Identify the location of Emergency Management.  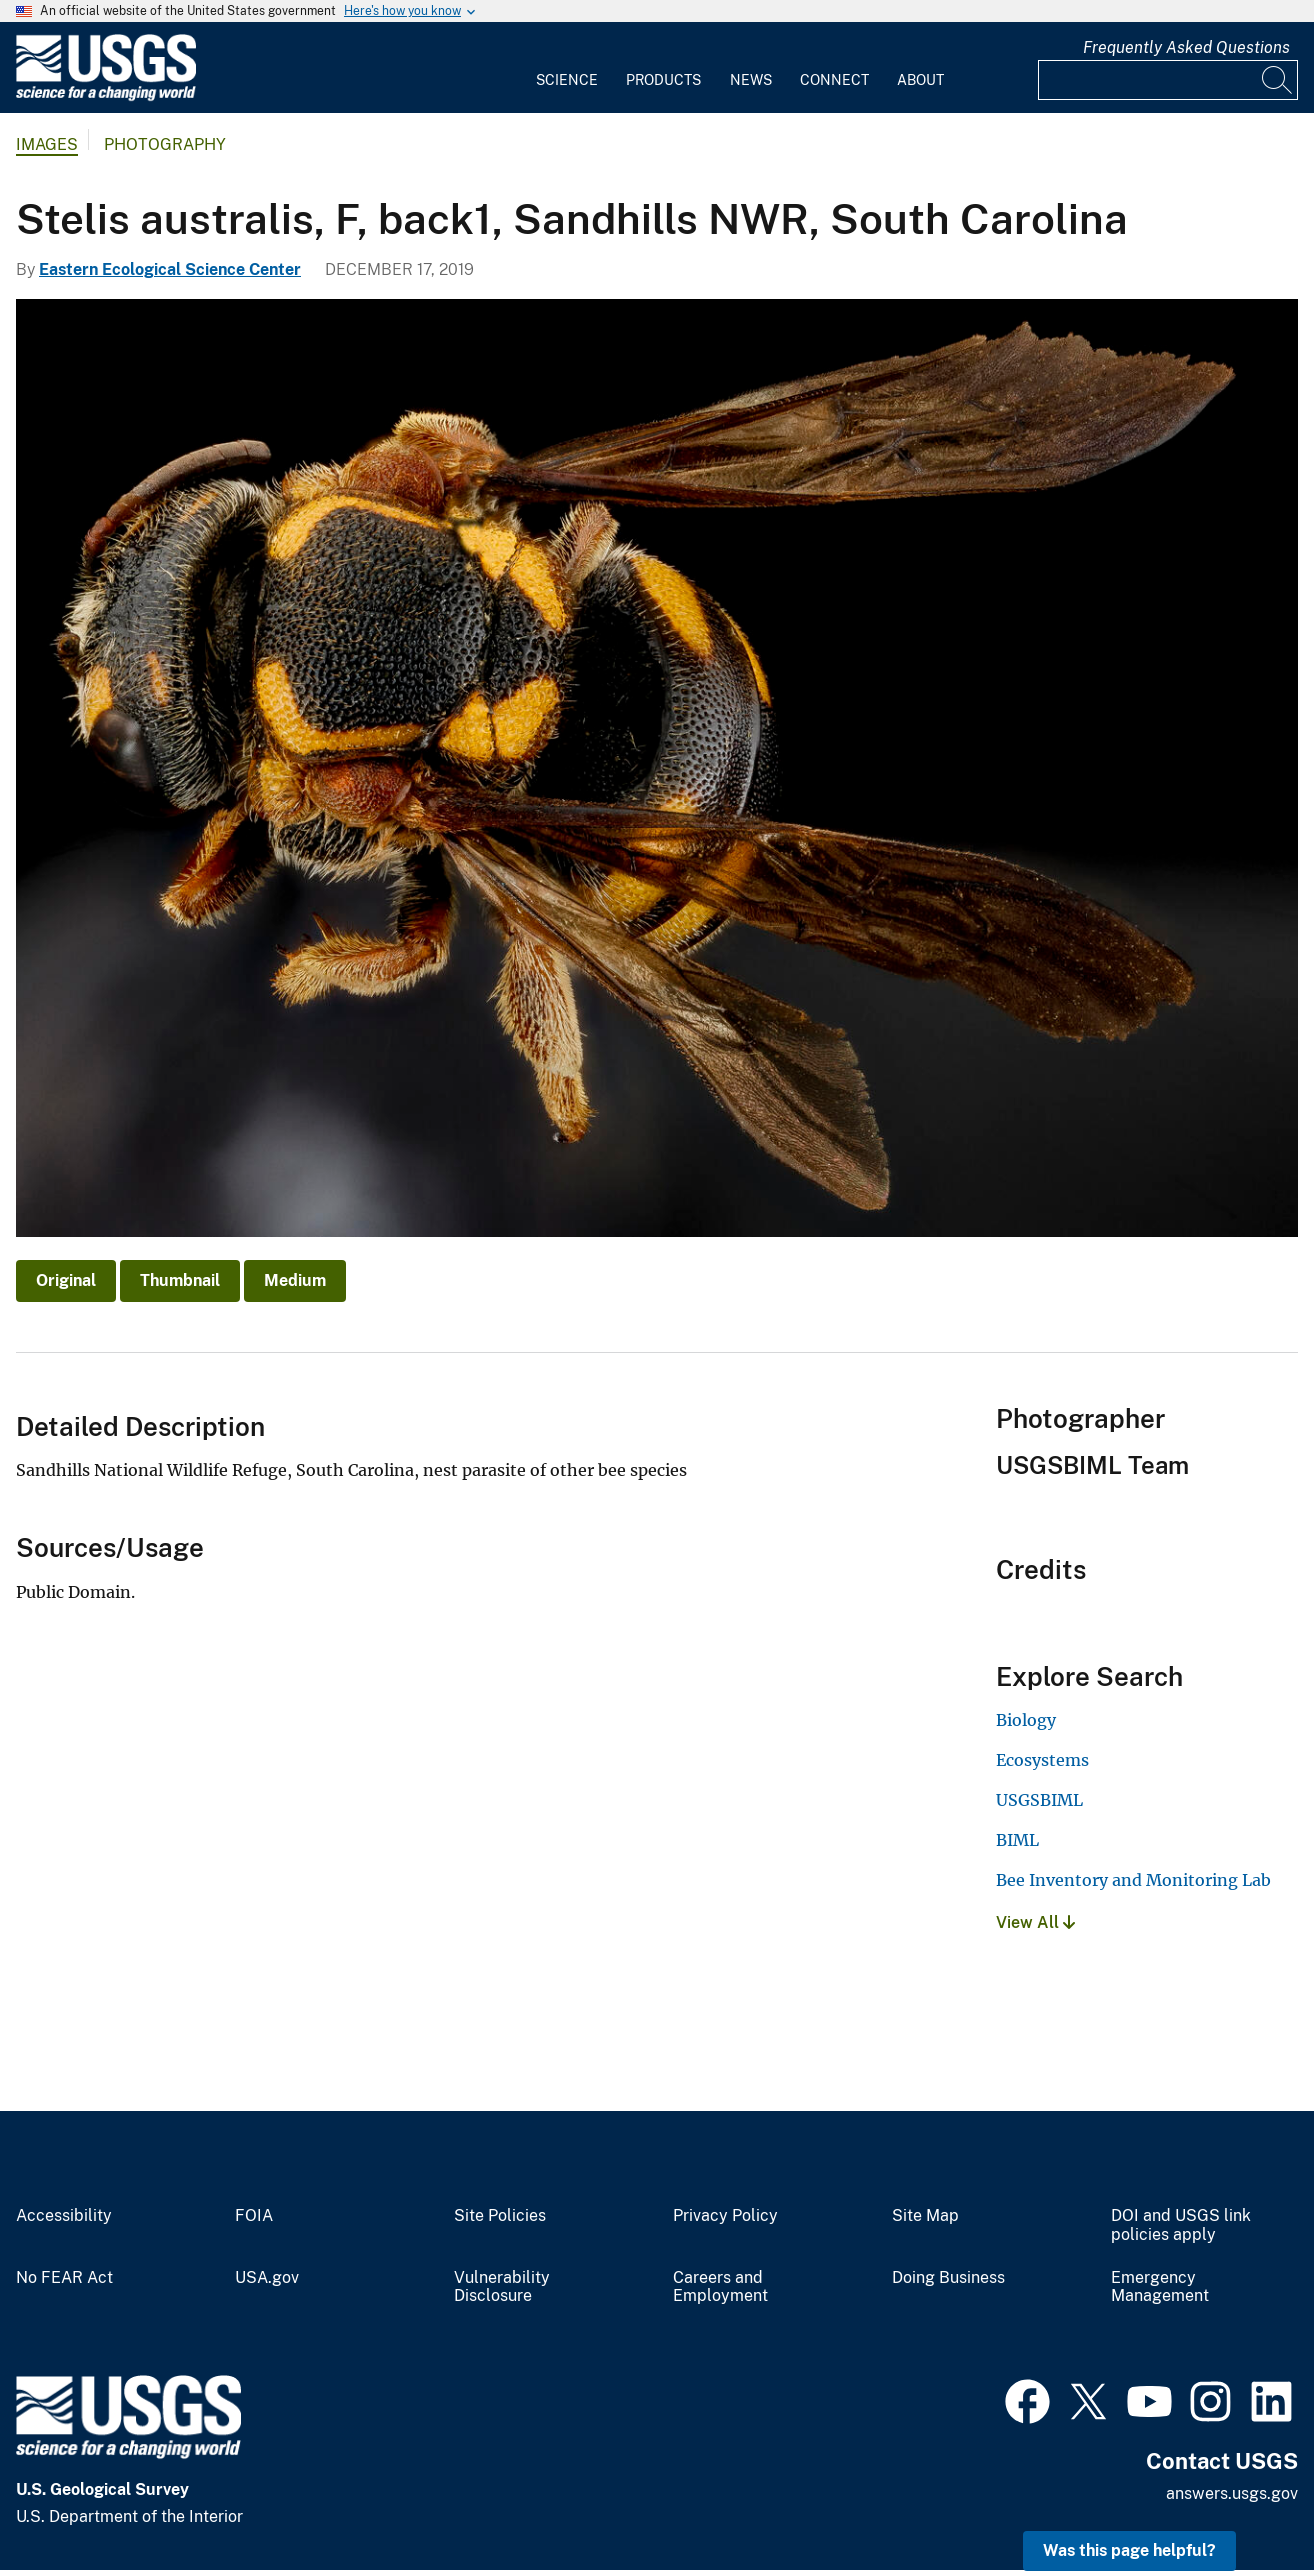
(1160, 2287).